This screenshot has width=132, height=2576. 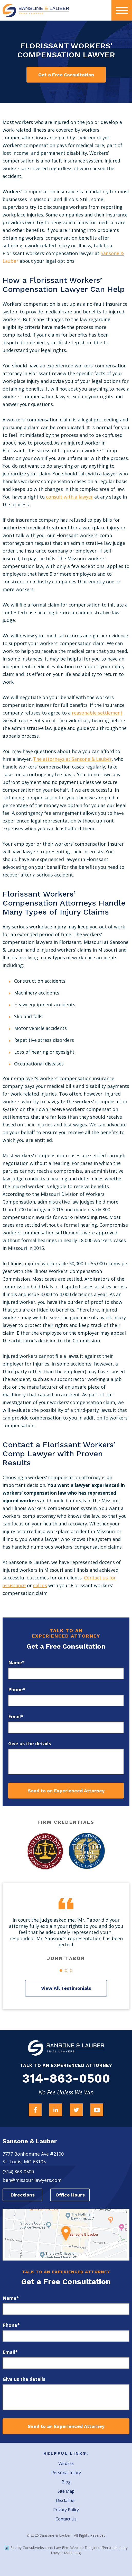 I want to click on View All Testimonials, so click(x=66, y=1988).